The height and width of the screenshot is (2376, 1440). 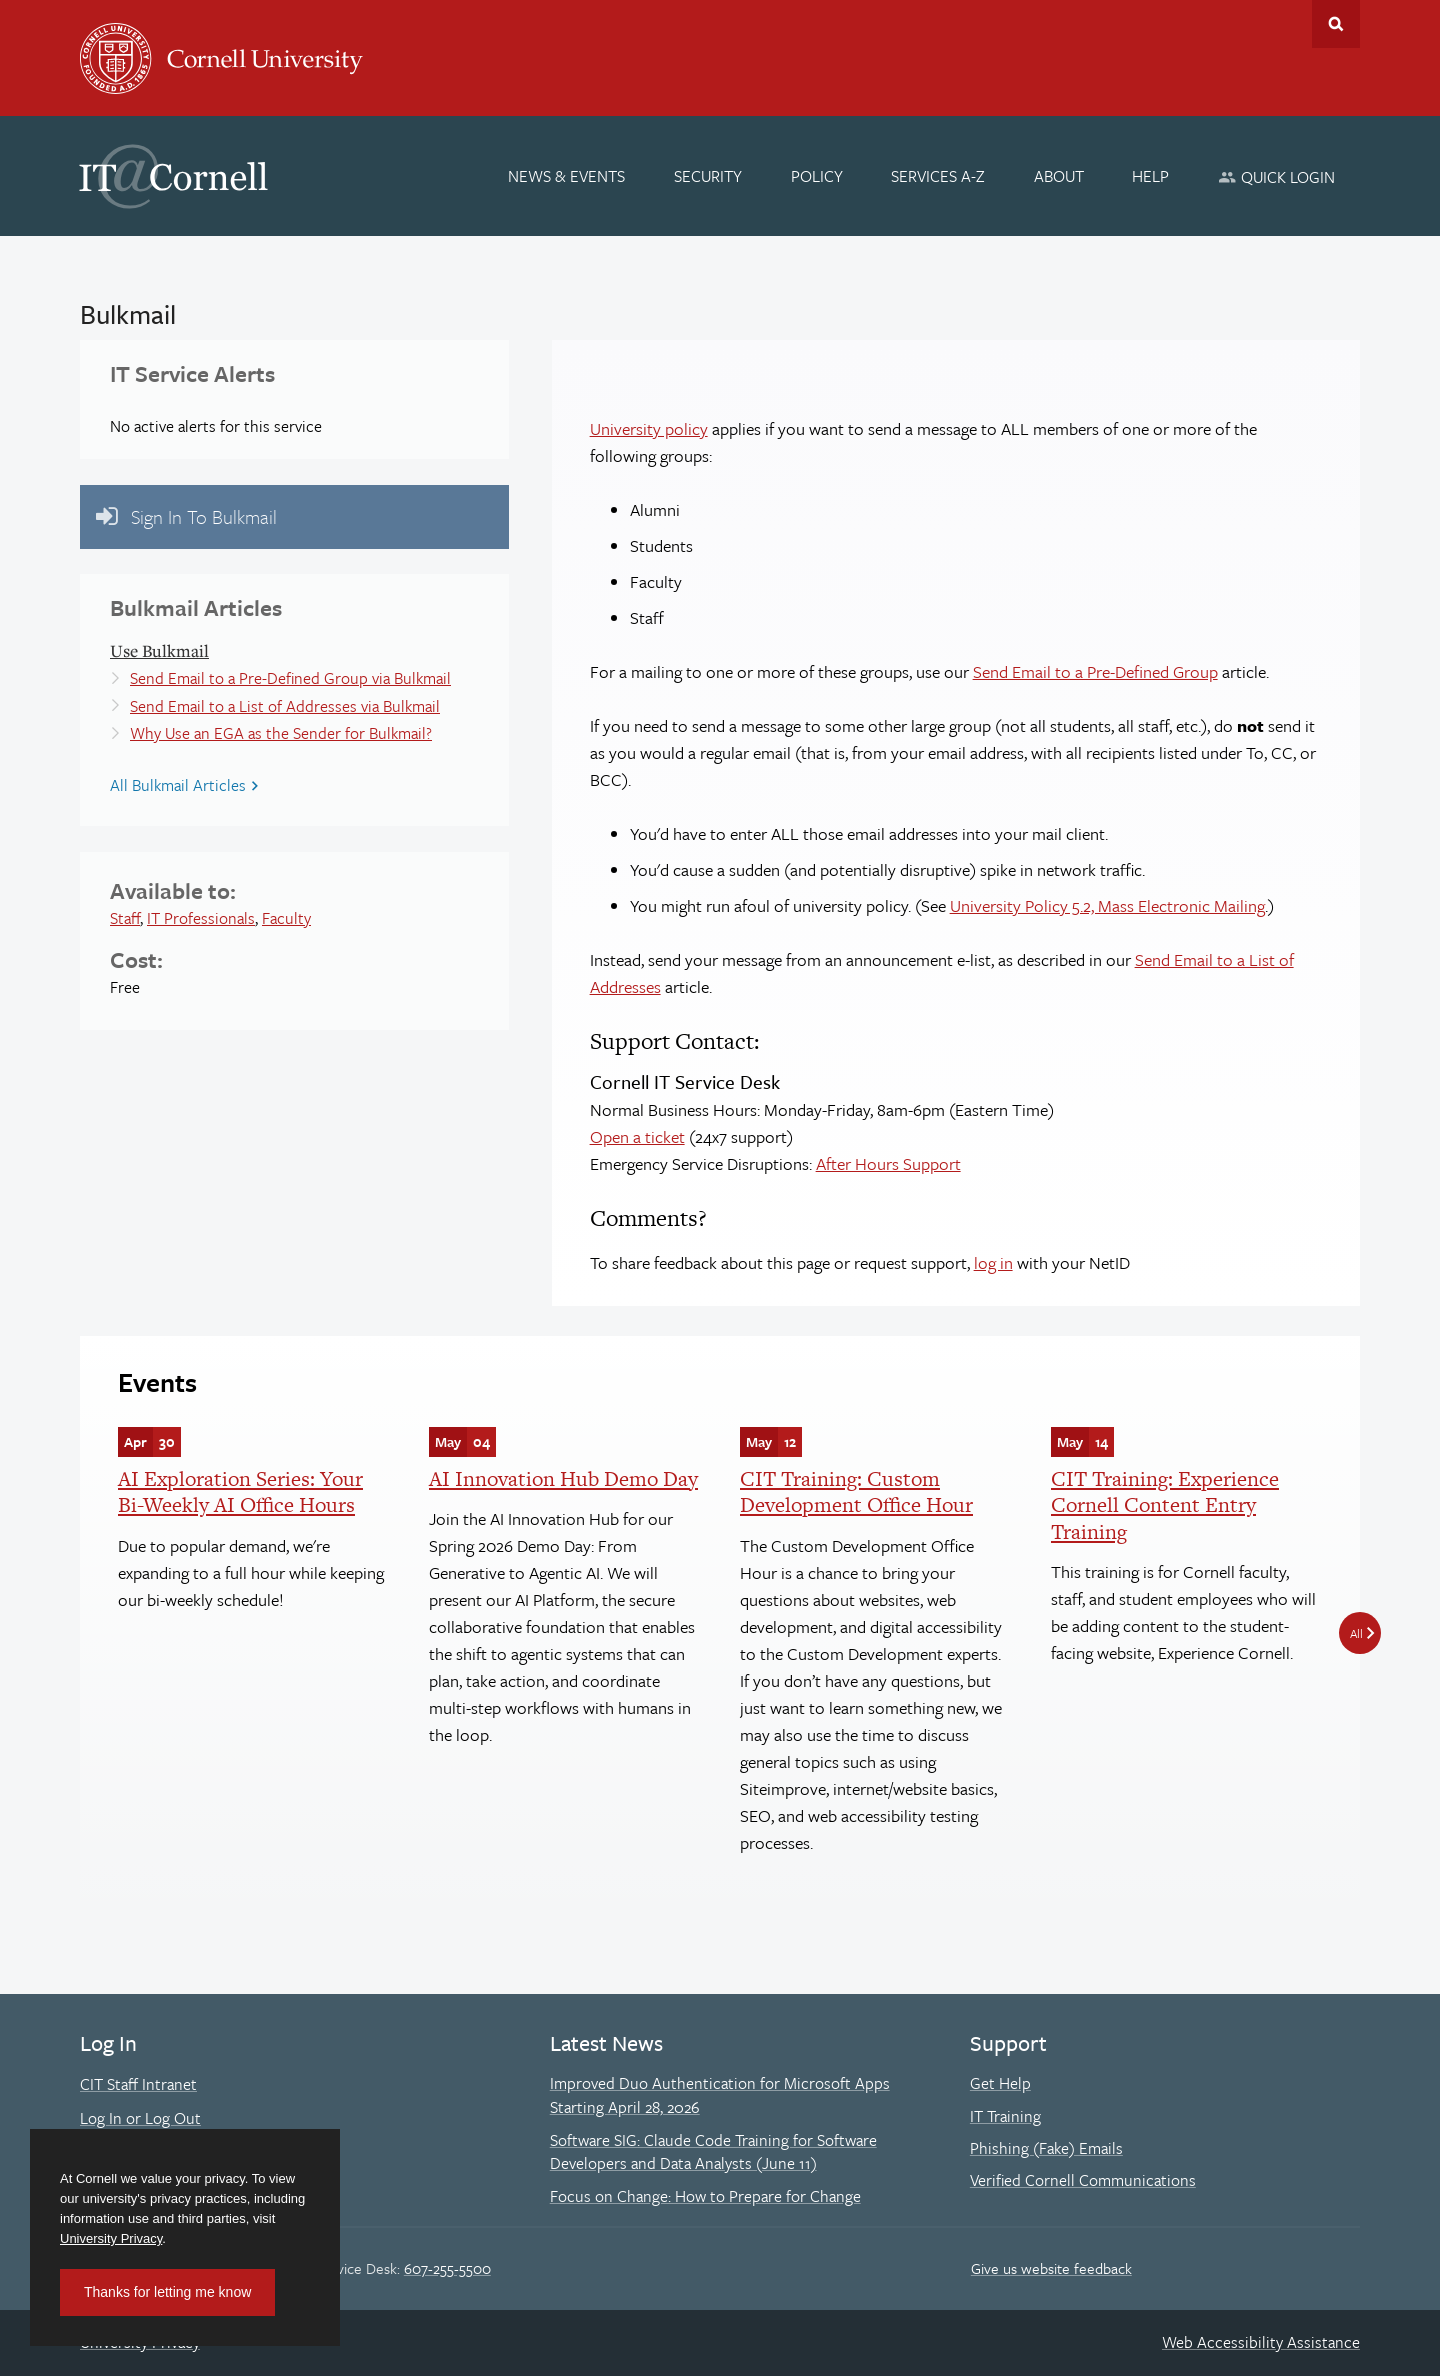 What do you see at coordinates (1083, 2180) in the screenshot?
I see `Verified Cornell Communications` at bounding box center [1083, 2180].